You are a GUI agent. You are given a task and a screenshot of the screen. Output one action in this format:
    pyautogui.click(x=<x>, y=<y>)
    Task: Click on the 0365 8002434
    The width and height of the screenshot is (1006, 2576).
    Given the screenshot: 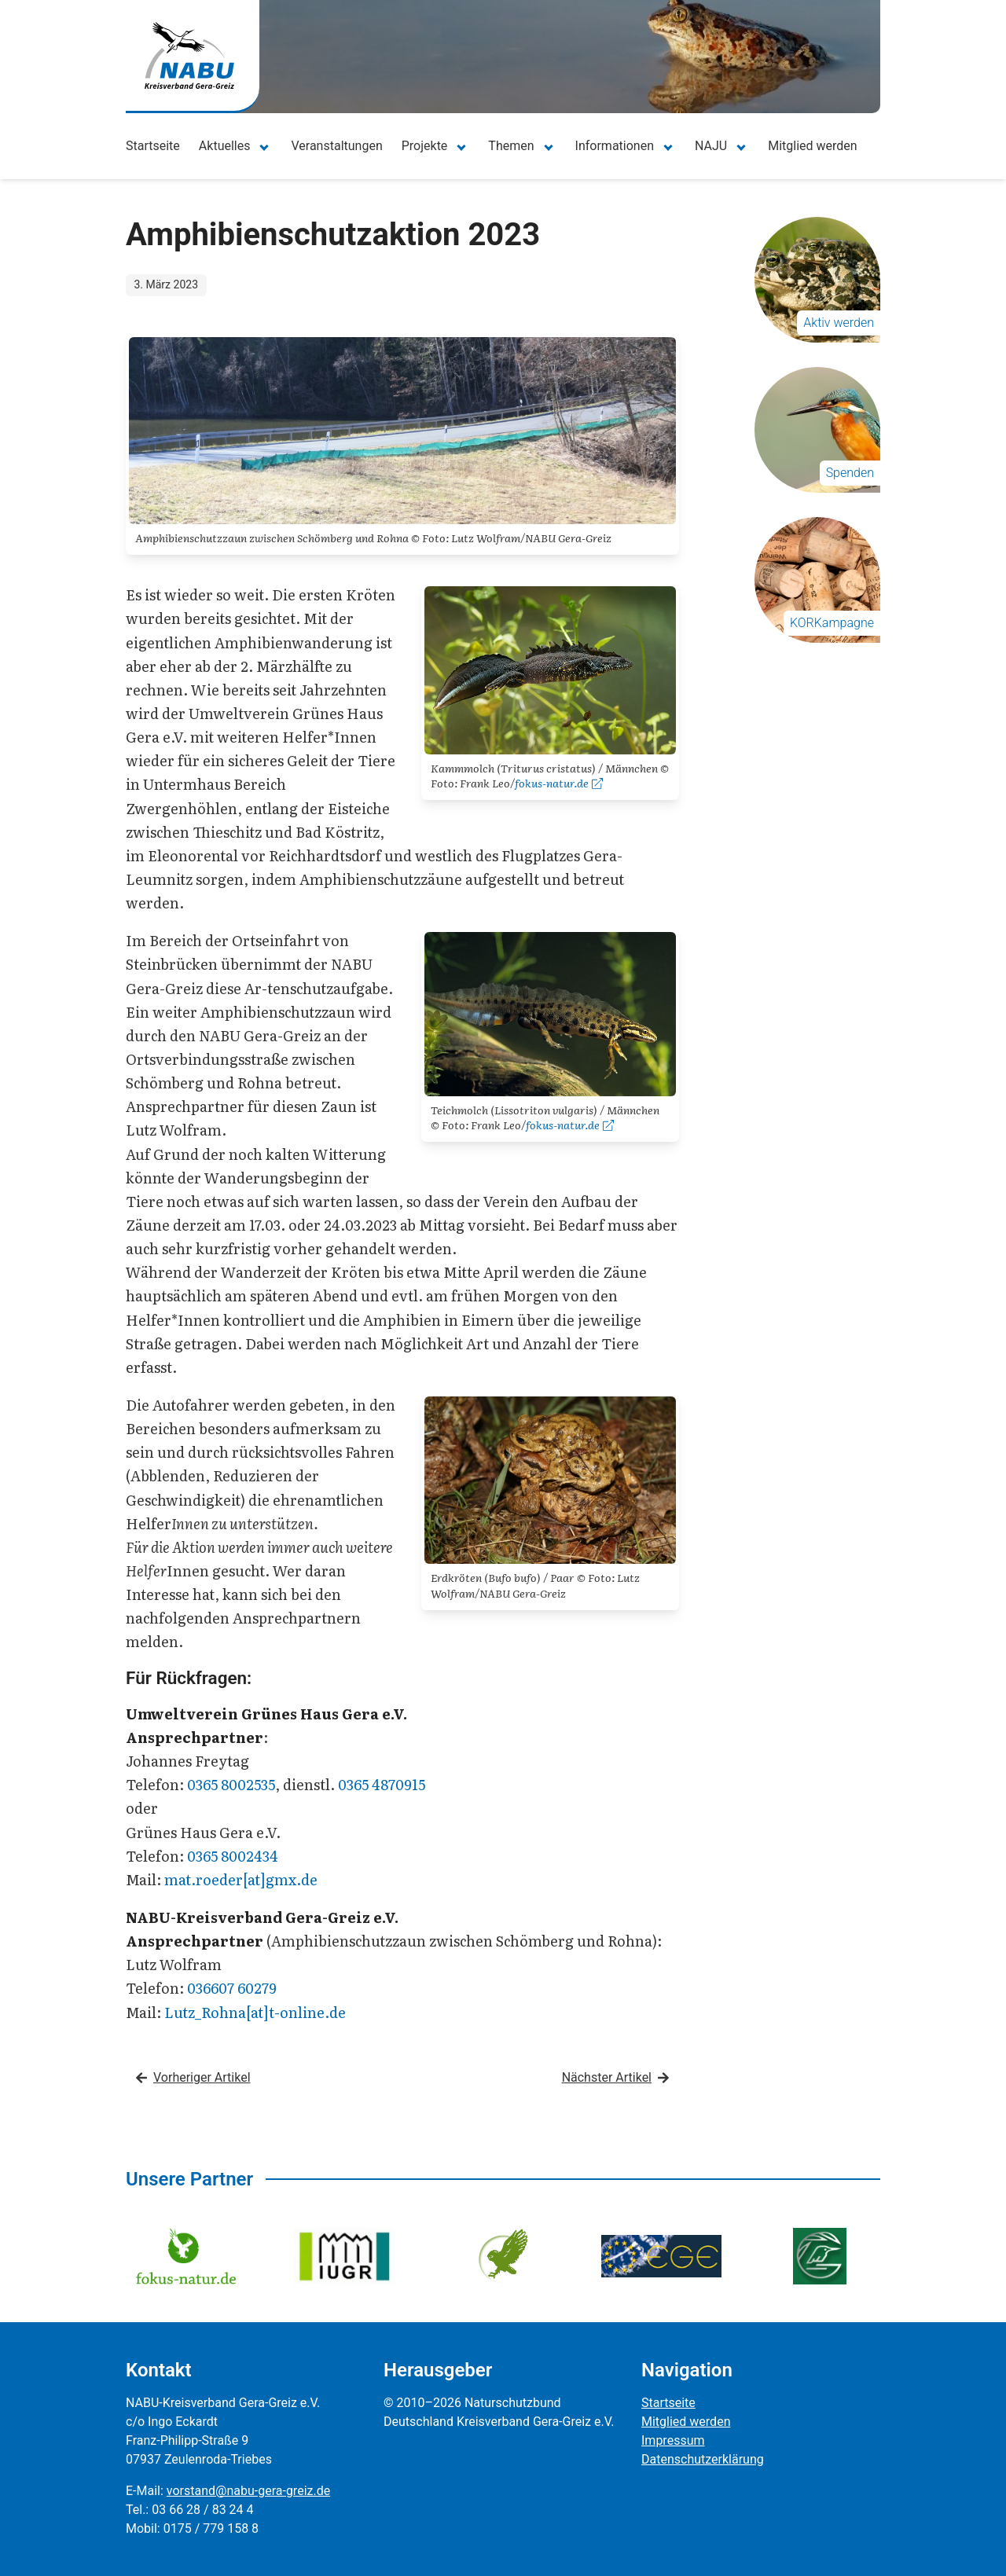 What is the action you would take?
    pyautogui.click(x=232, y=1855)
    